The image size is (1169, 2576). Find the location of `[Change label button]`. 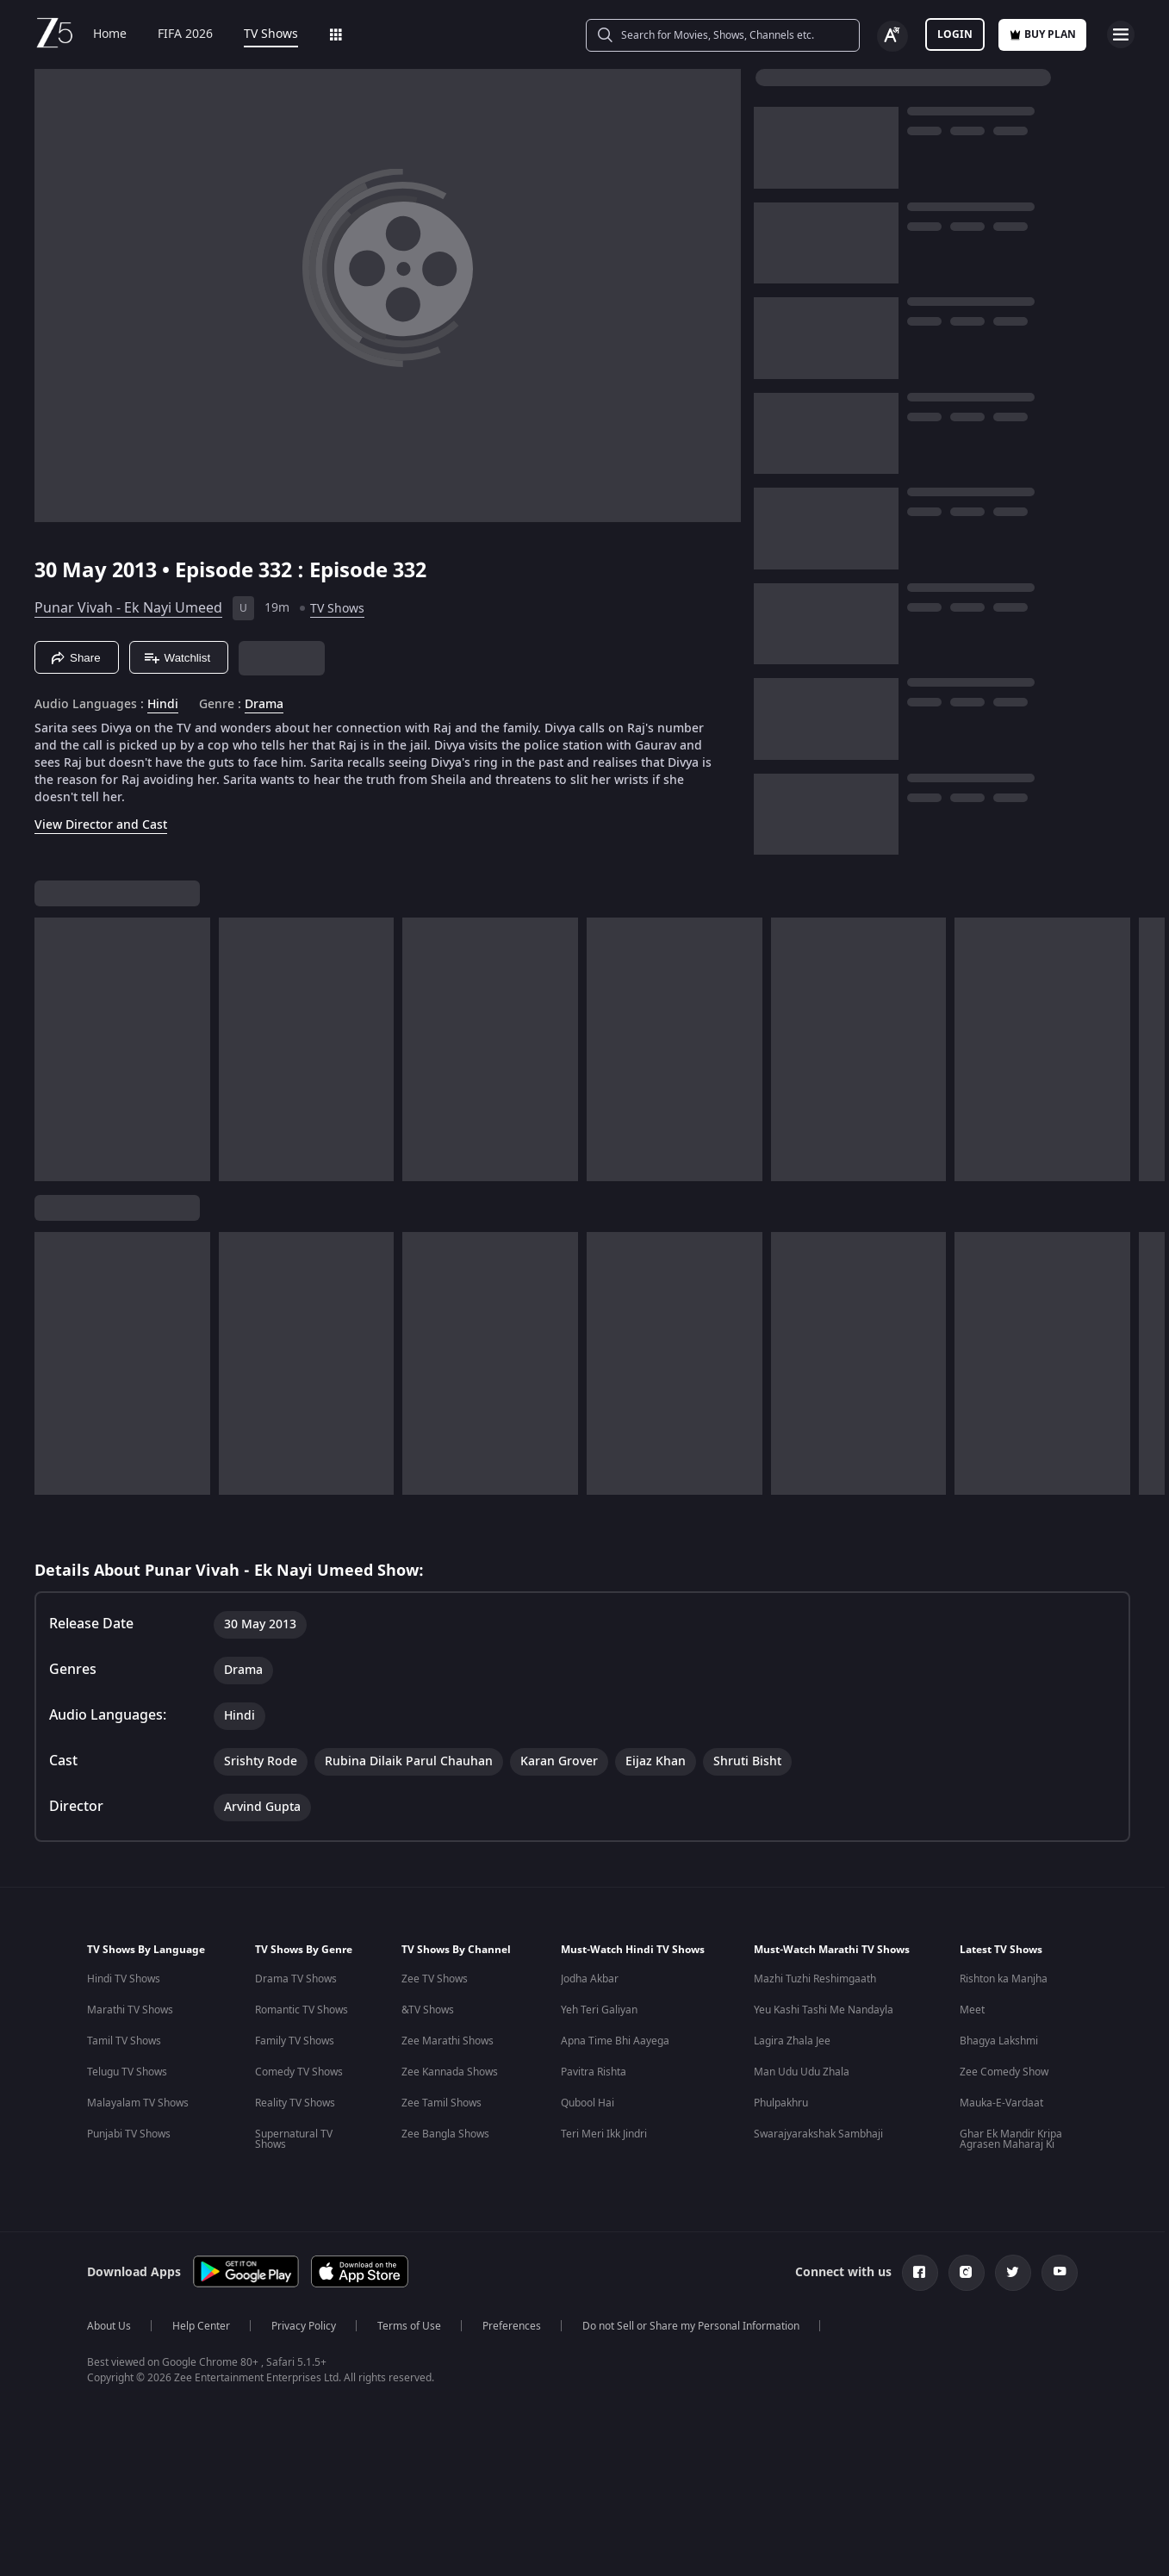

[Change label button] is located at coordinates (892, 36).